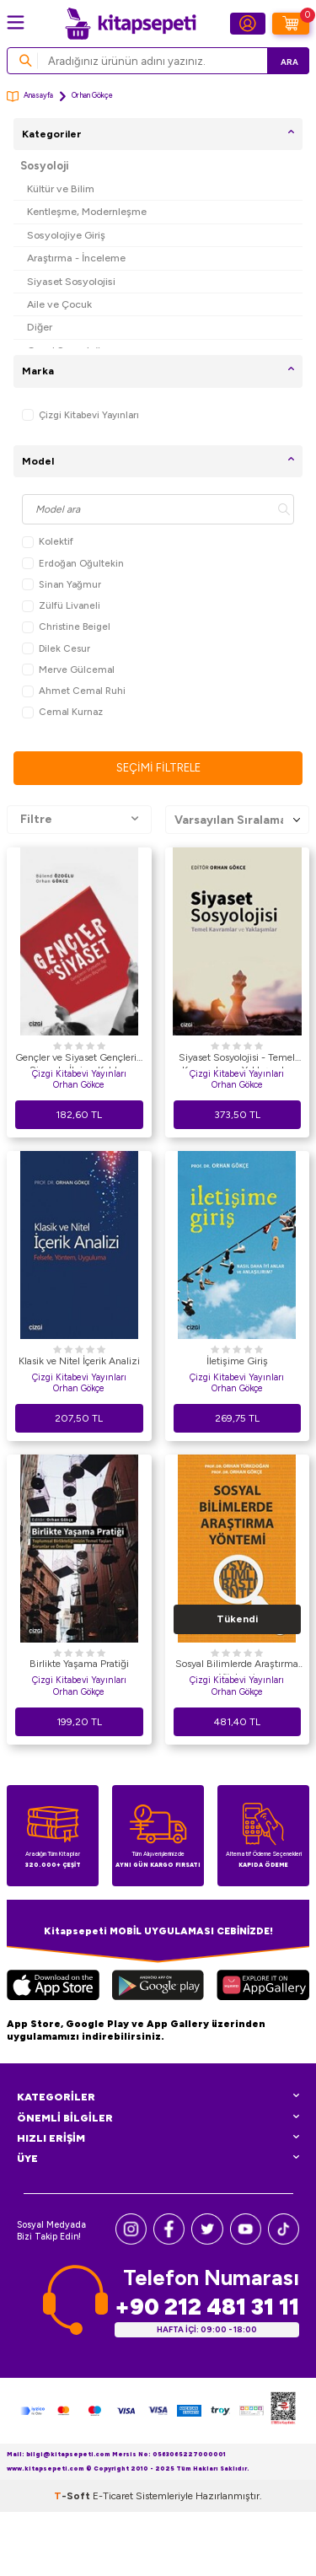  What do you see at coordinates (53, 1987) in the screenshot?
I see `[App Store]` at bounding box center [53, 1987].